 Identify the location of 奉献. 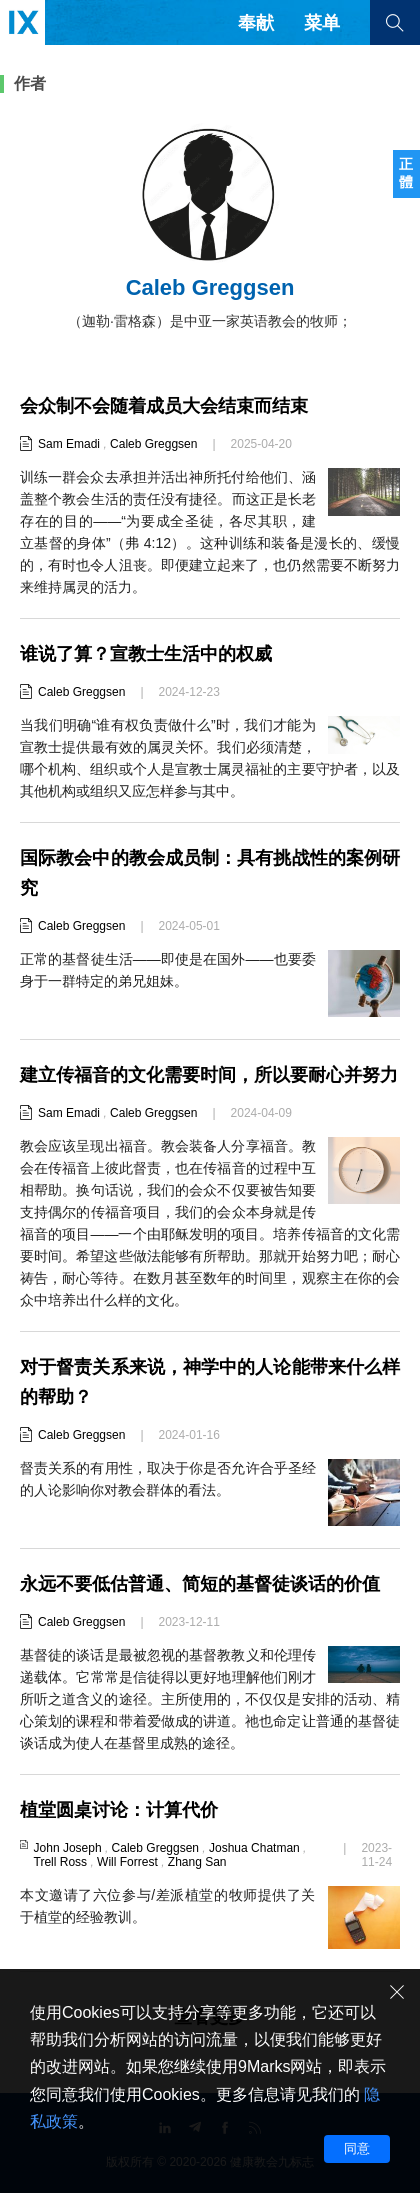
(256, 23).